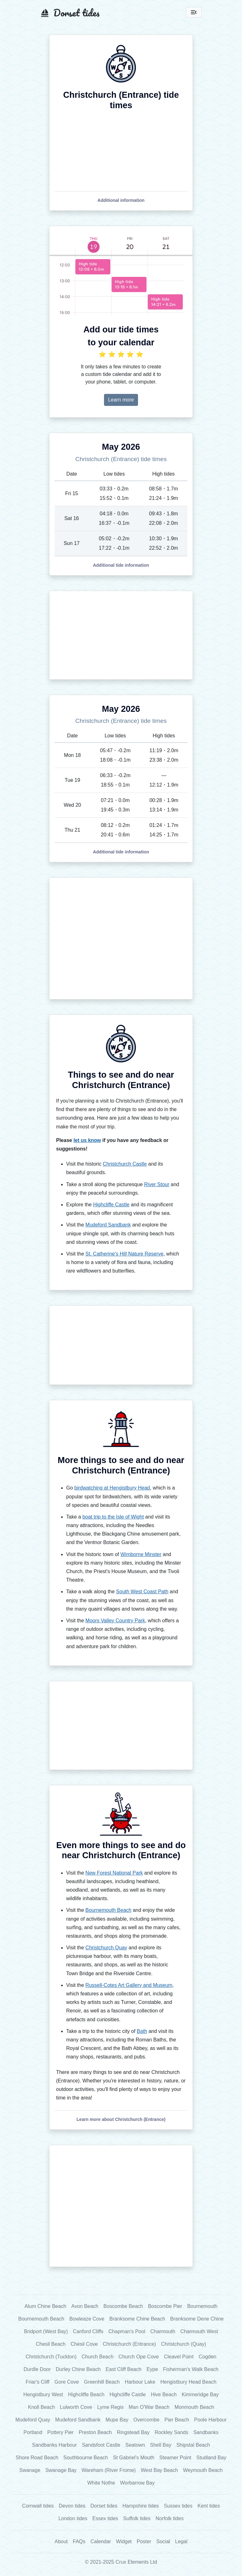 The image size is (242, 2576). Describe the element at coordinates (176, 2419) in the screenshot. I see `Pier Beach` at that location.